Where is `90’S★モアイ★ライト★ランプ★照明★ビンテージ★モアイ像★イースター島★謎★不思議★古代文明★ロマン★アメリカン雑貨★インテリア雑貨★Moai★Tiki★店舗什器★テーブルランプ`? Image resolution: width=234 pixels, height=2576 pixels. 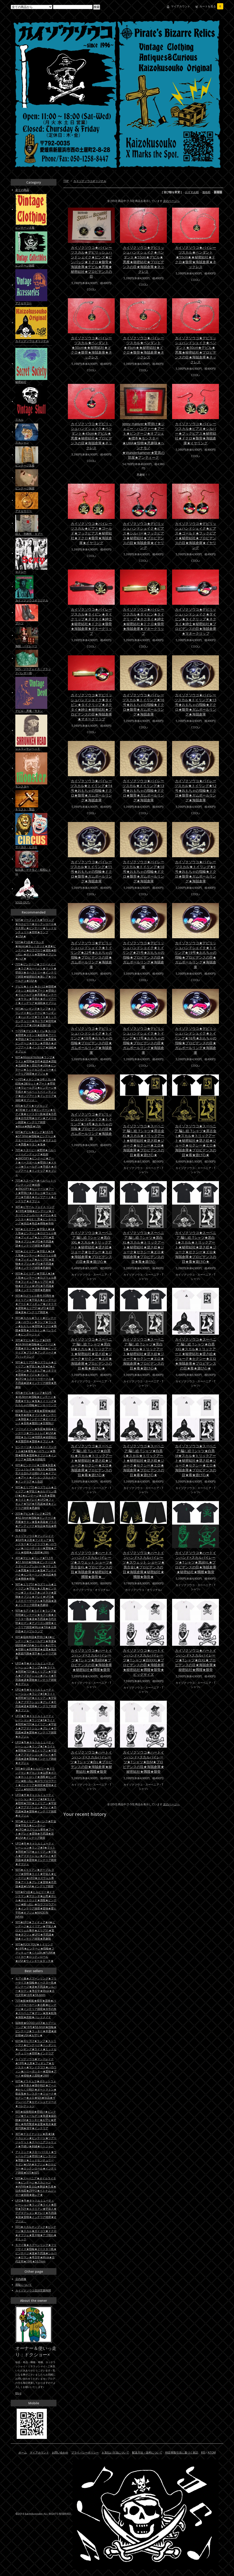
90’S★モアイ★ライト★ランプ★照明★ビンテージ★モアイ像★イースター島★謎★不思議★古代文明★ロマン★アメリカン雑貨★インテリア雑貨★Moai★Tiki★店舗什器★テーブルランプ is located at coordinates (35, 1621).